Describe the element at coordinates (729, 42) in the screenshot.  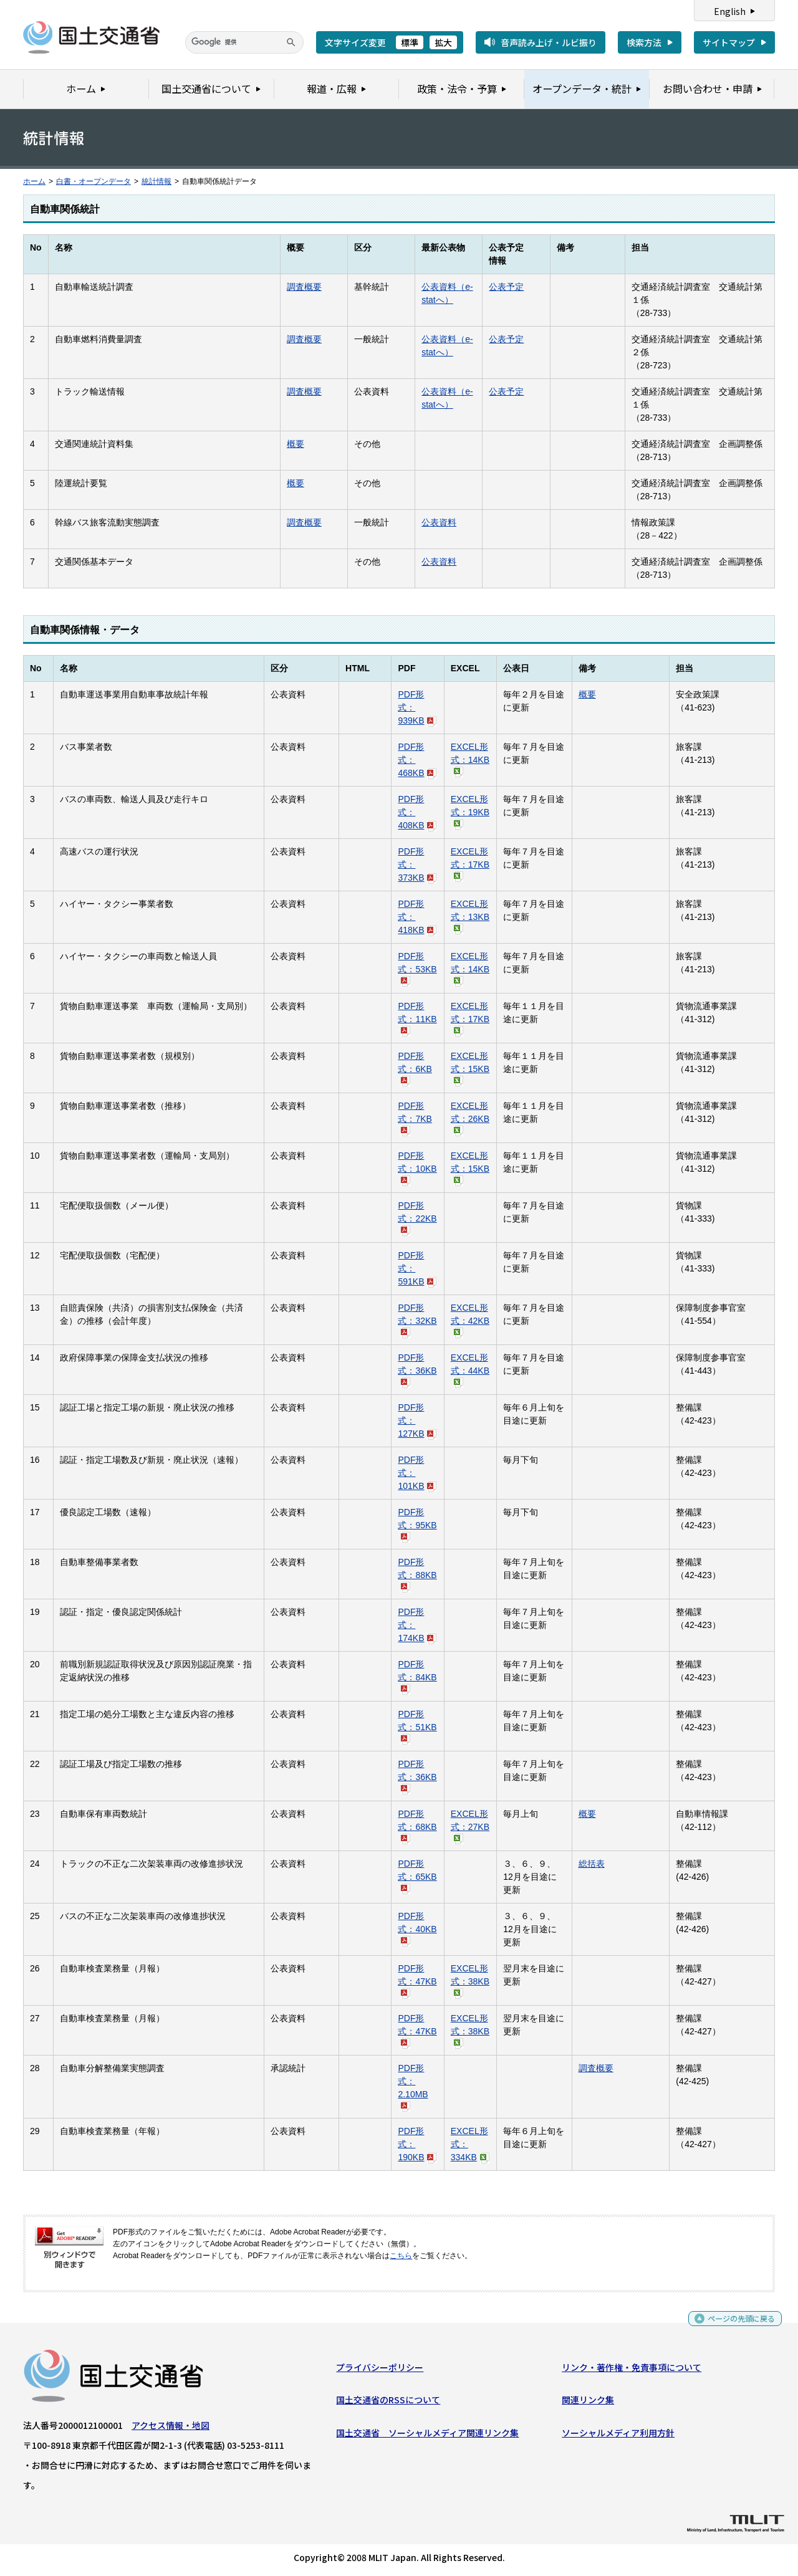
I see `サイトマップ` at that location.